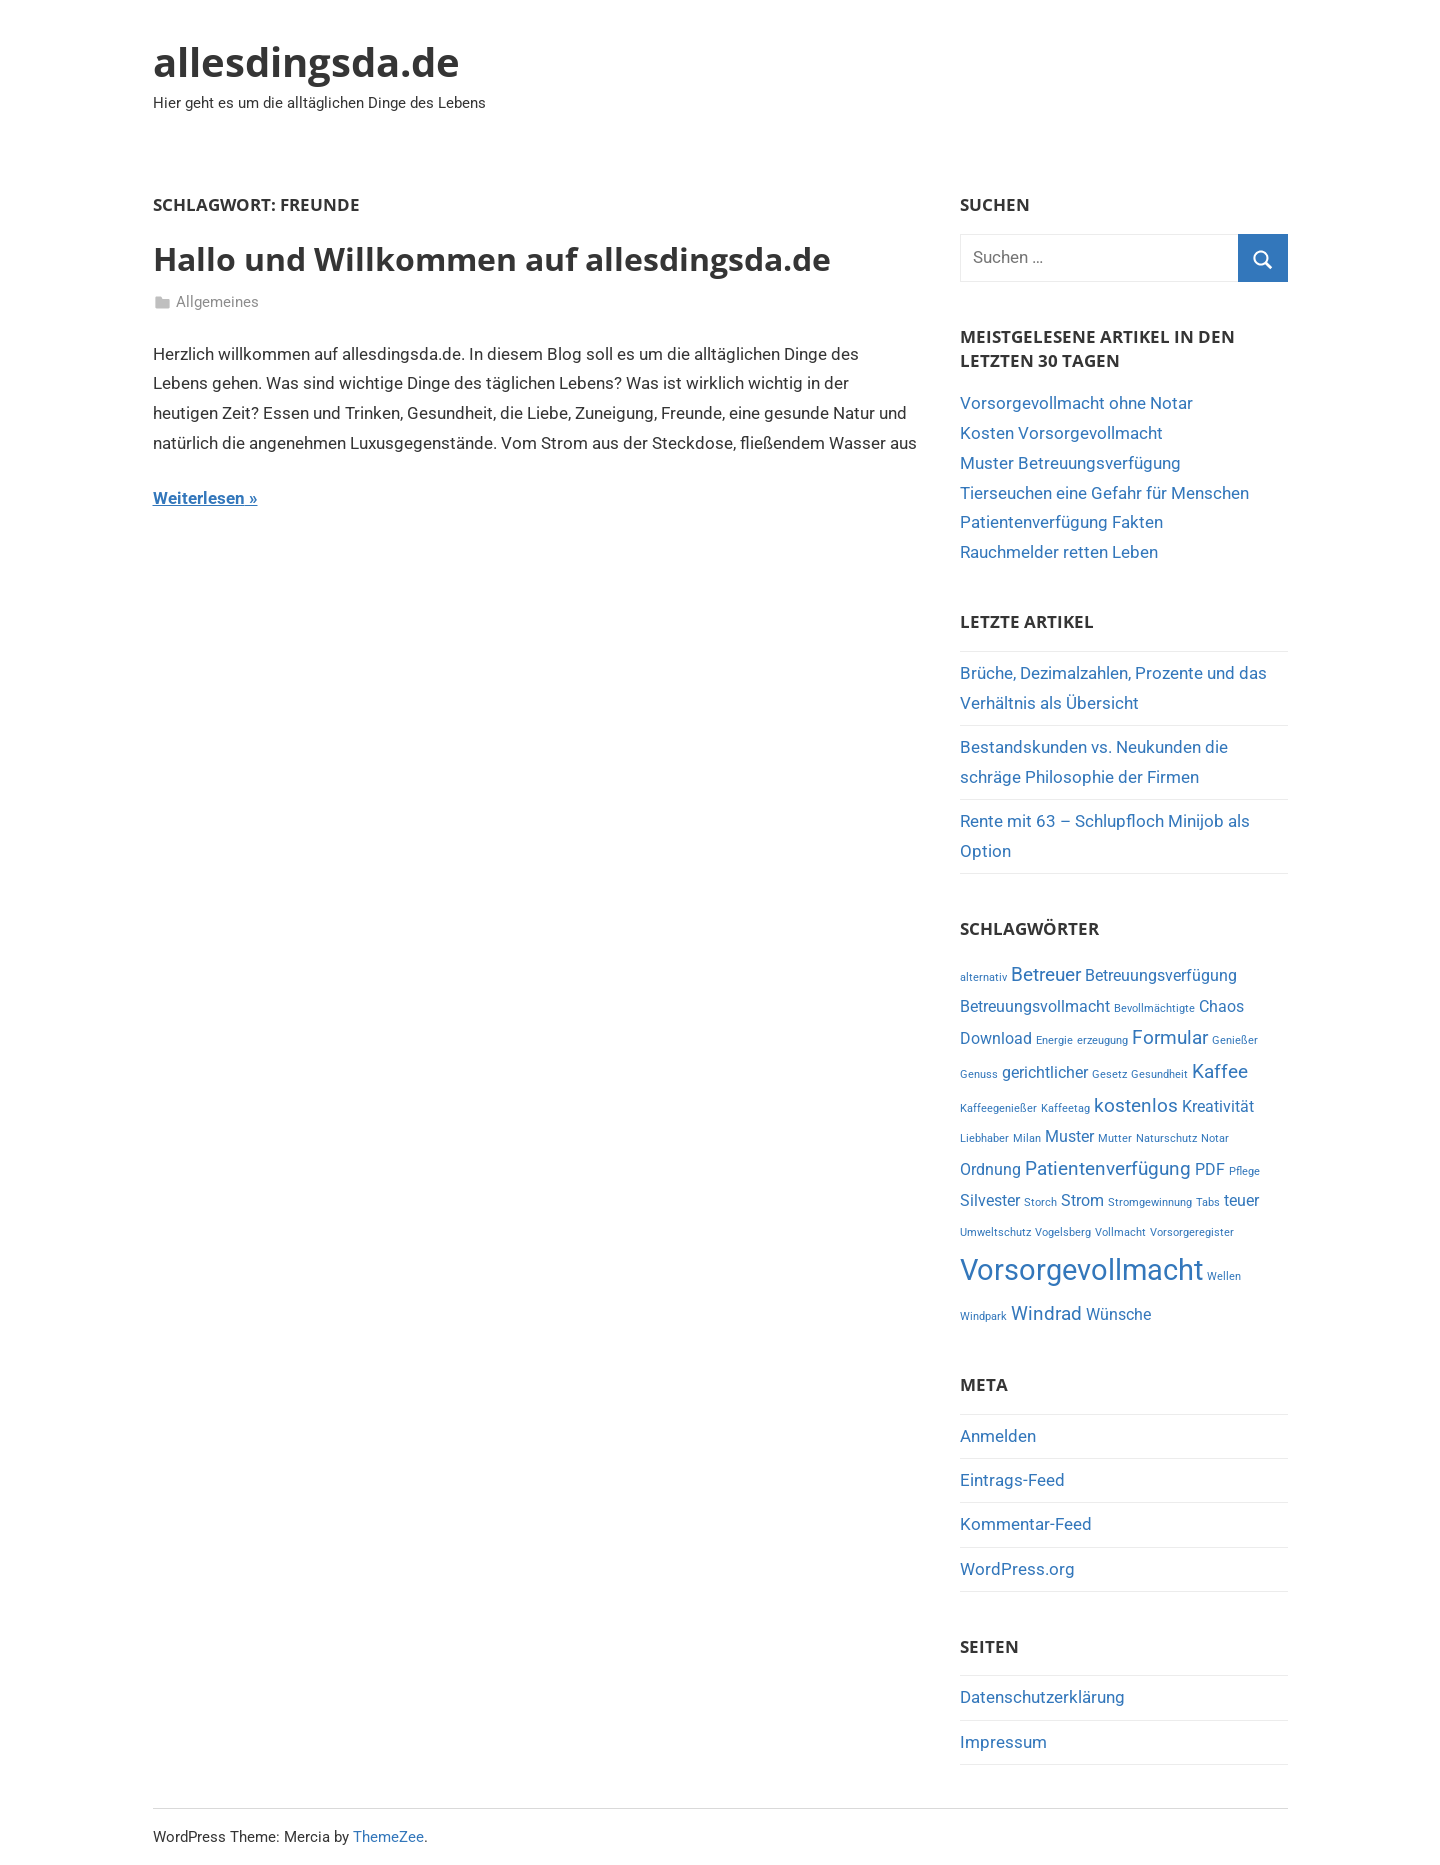 This screenshot has width=1440, height=1865. Describe the element at coordinates (1076, 403) in the screenshot. I see `Vorsorgevollmacht ohne Notar` at that location.